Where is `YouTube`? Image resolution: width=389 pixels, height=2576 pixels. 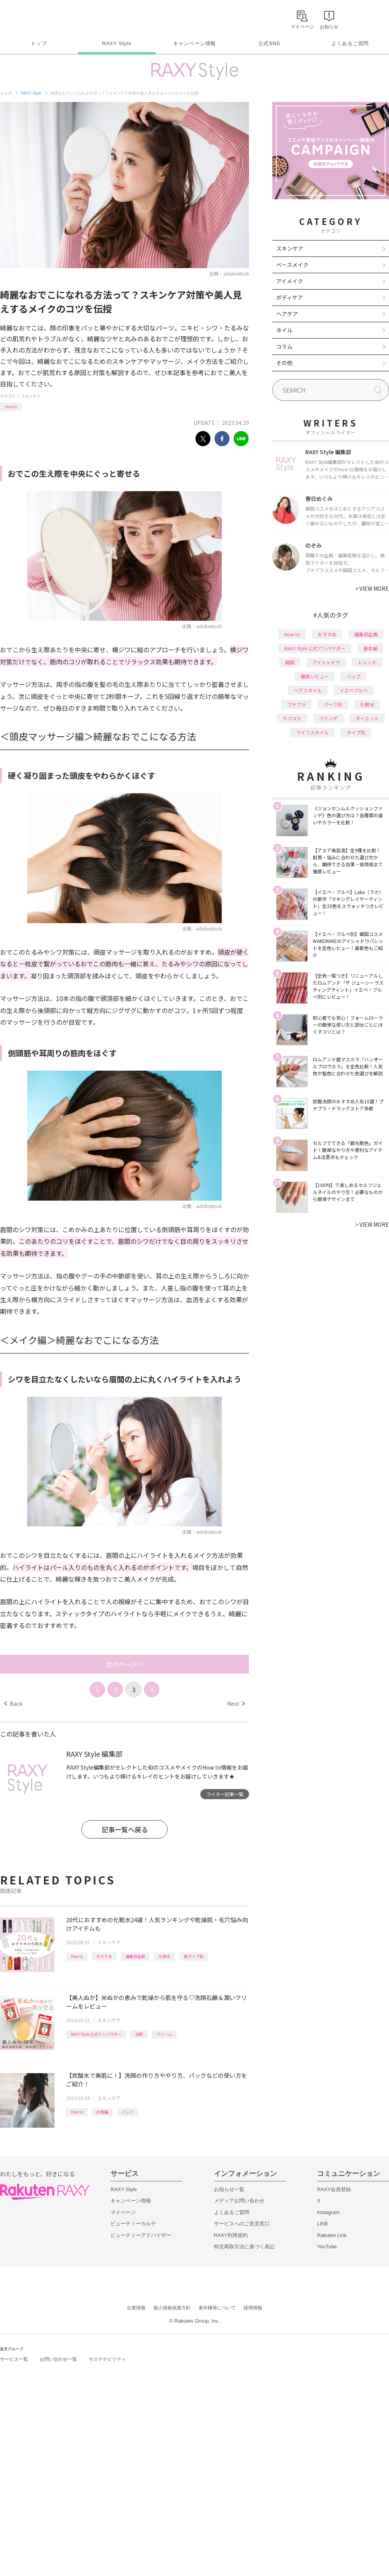 YouTube is located at coordinates (327, 2246).